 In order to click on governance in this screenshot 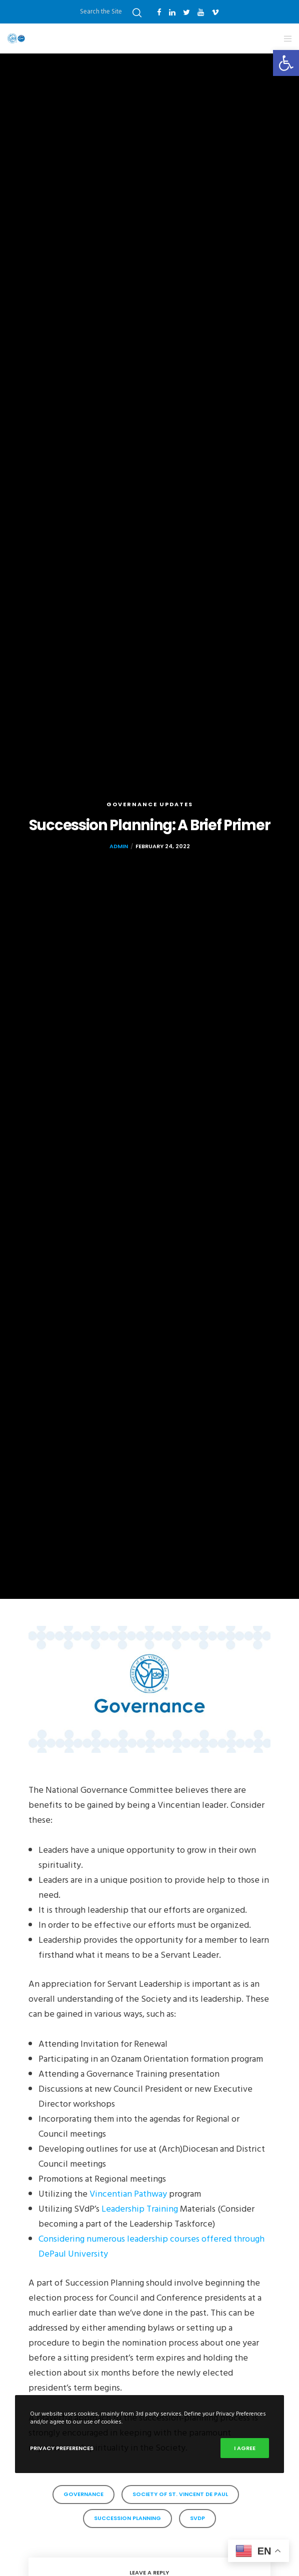, I will do `click(84, 2494)`.